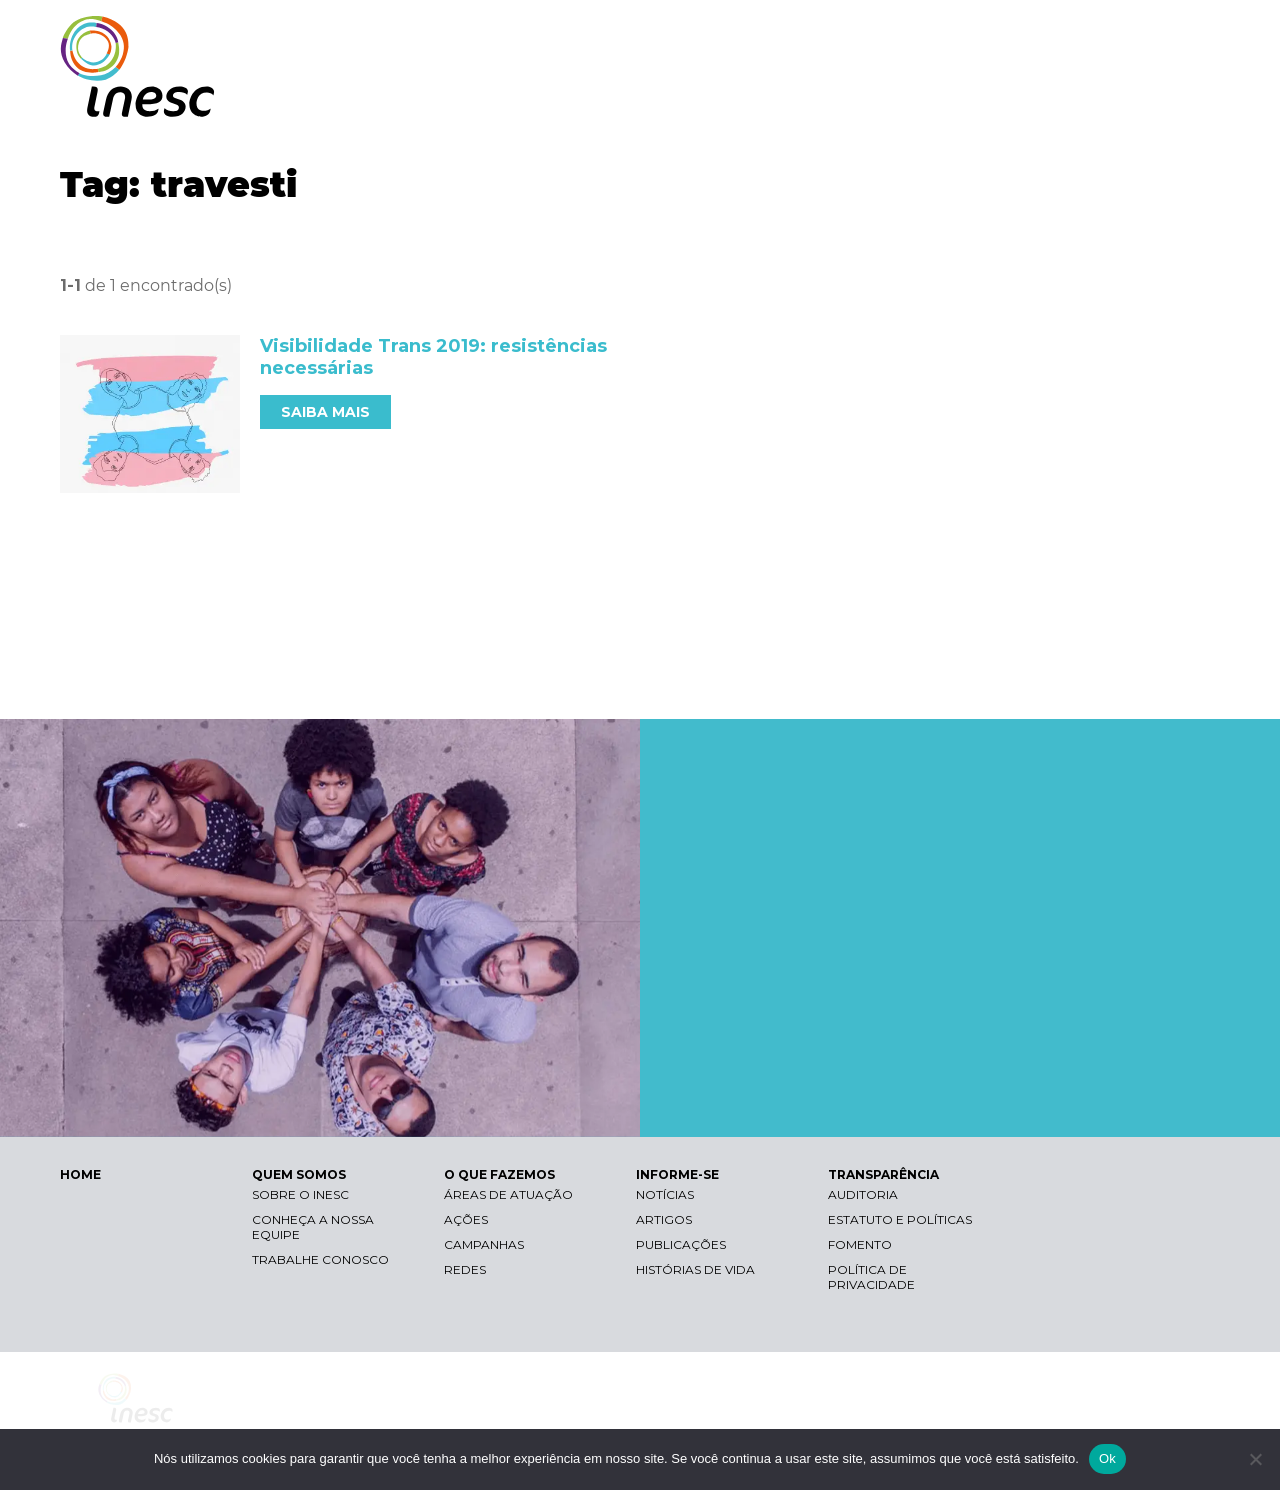 This screenshot has width=1280, height=1490. I want to click on Auditoria, so click(863, 1194).